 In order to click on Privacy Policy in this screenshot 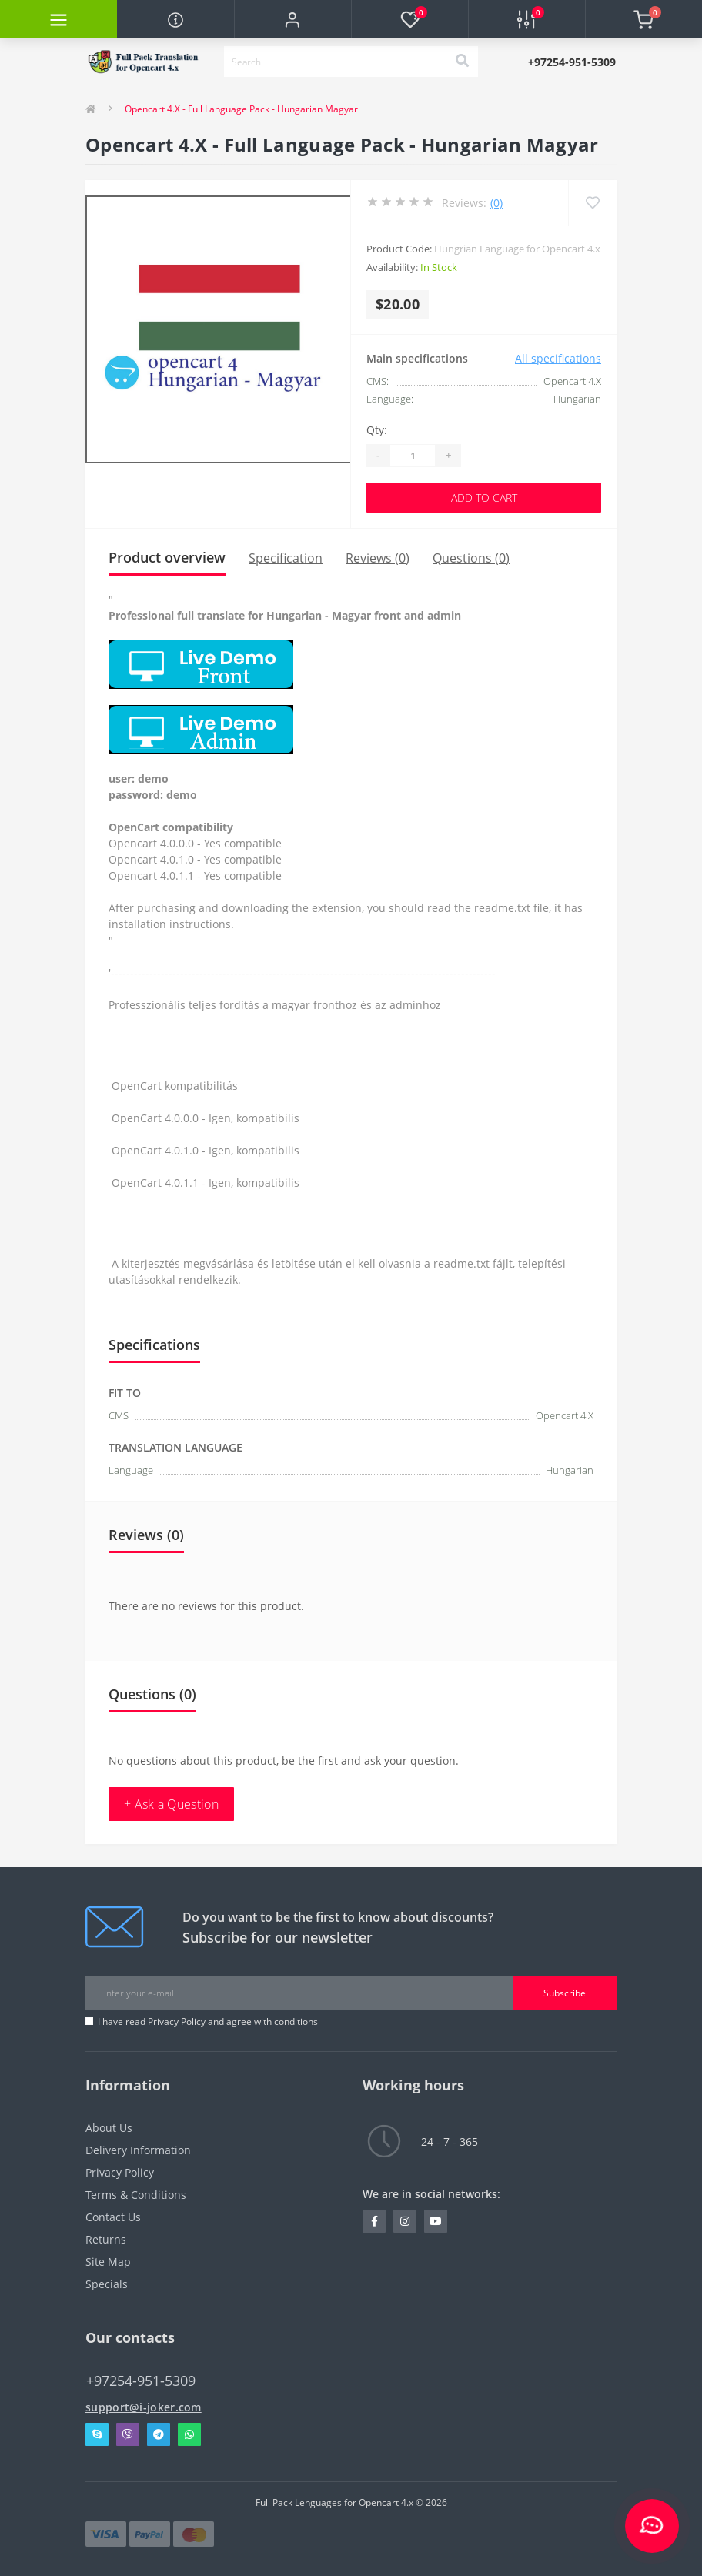, I will do `click(177, 2021)`.